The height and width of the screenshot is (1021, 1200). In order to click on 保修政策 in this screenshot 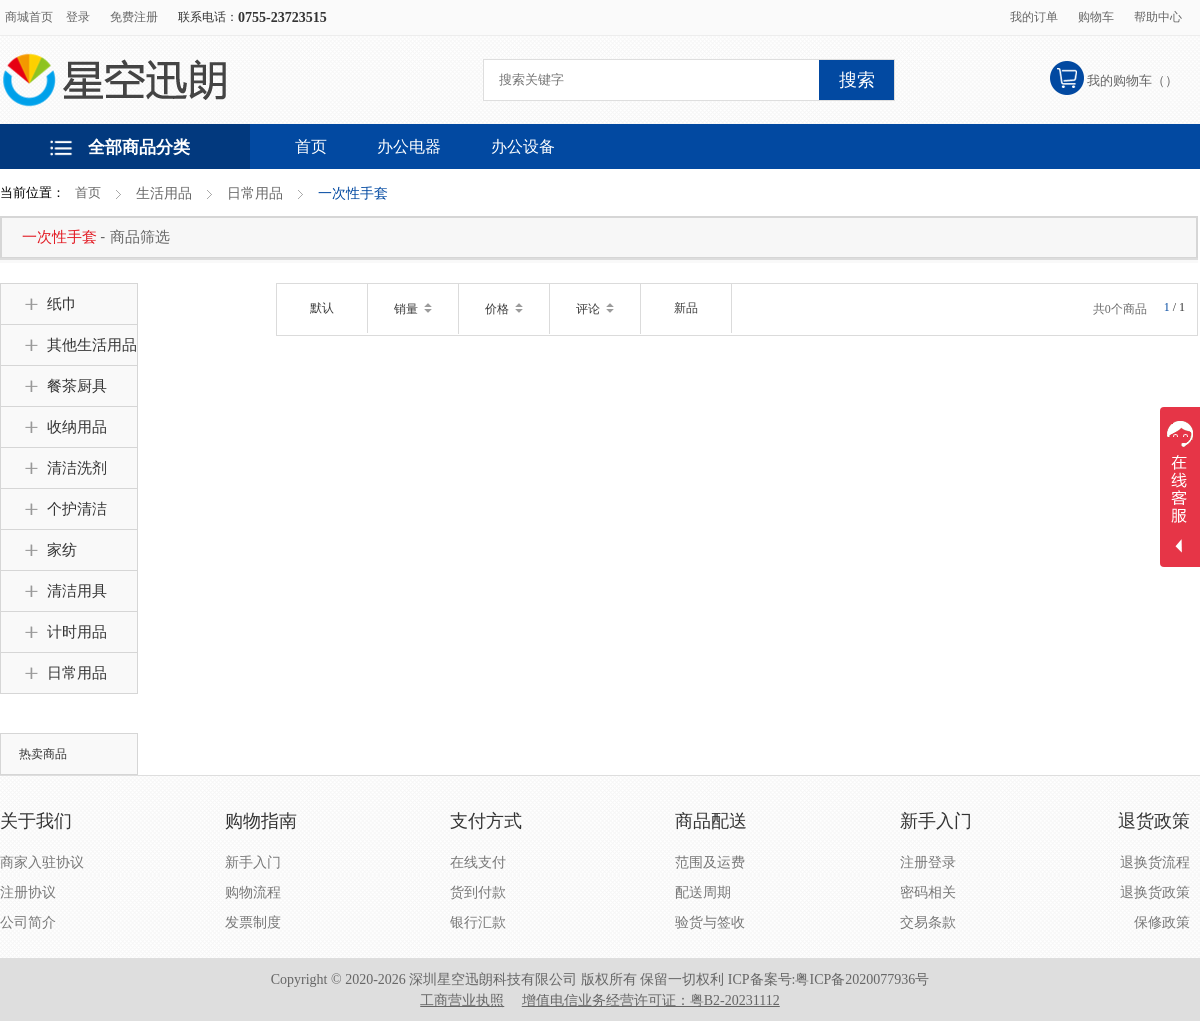, I will do `click(1162, 922)`.